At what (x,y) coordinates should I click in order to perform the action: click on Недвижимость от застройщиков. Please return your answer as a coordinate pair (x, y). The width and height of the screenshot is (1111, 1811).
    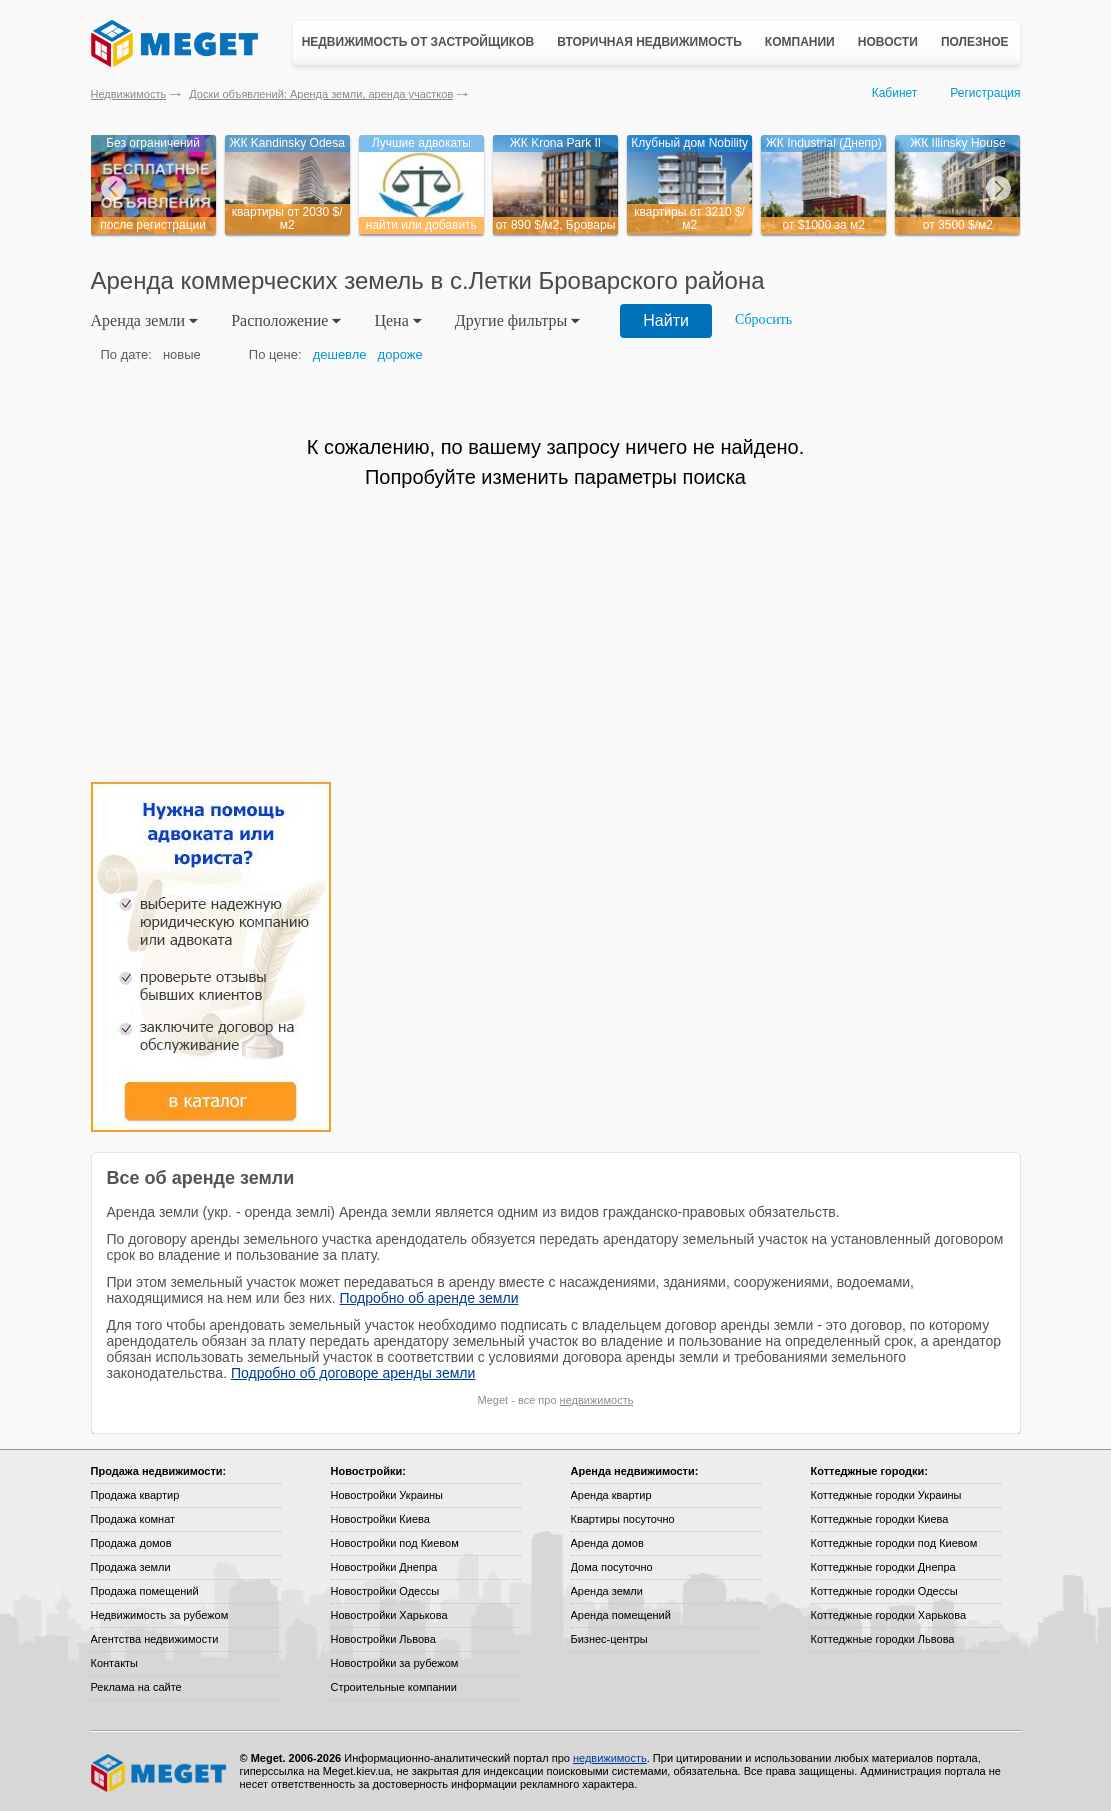
    Looking at the image, I should click on (418, 42).